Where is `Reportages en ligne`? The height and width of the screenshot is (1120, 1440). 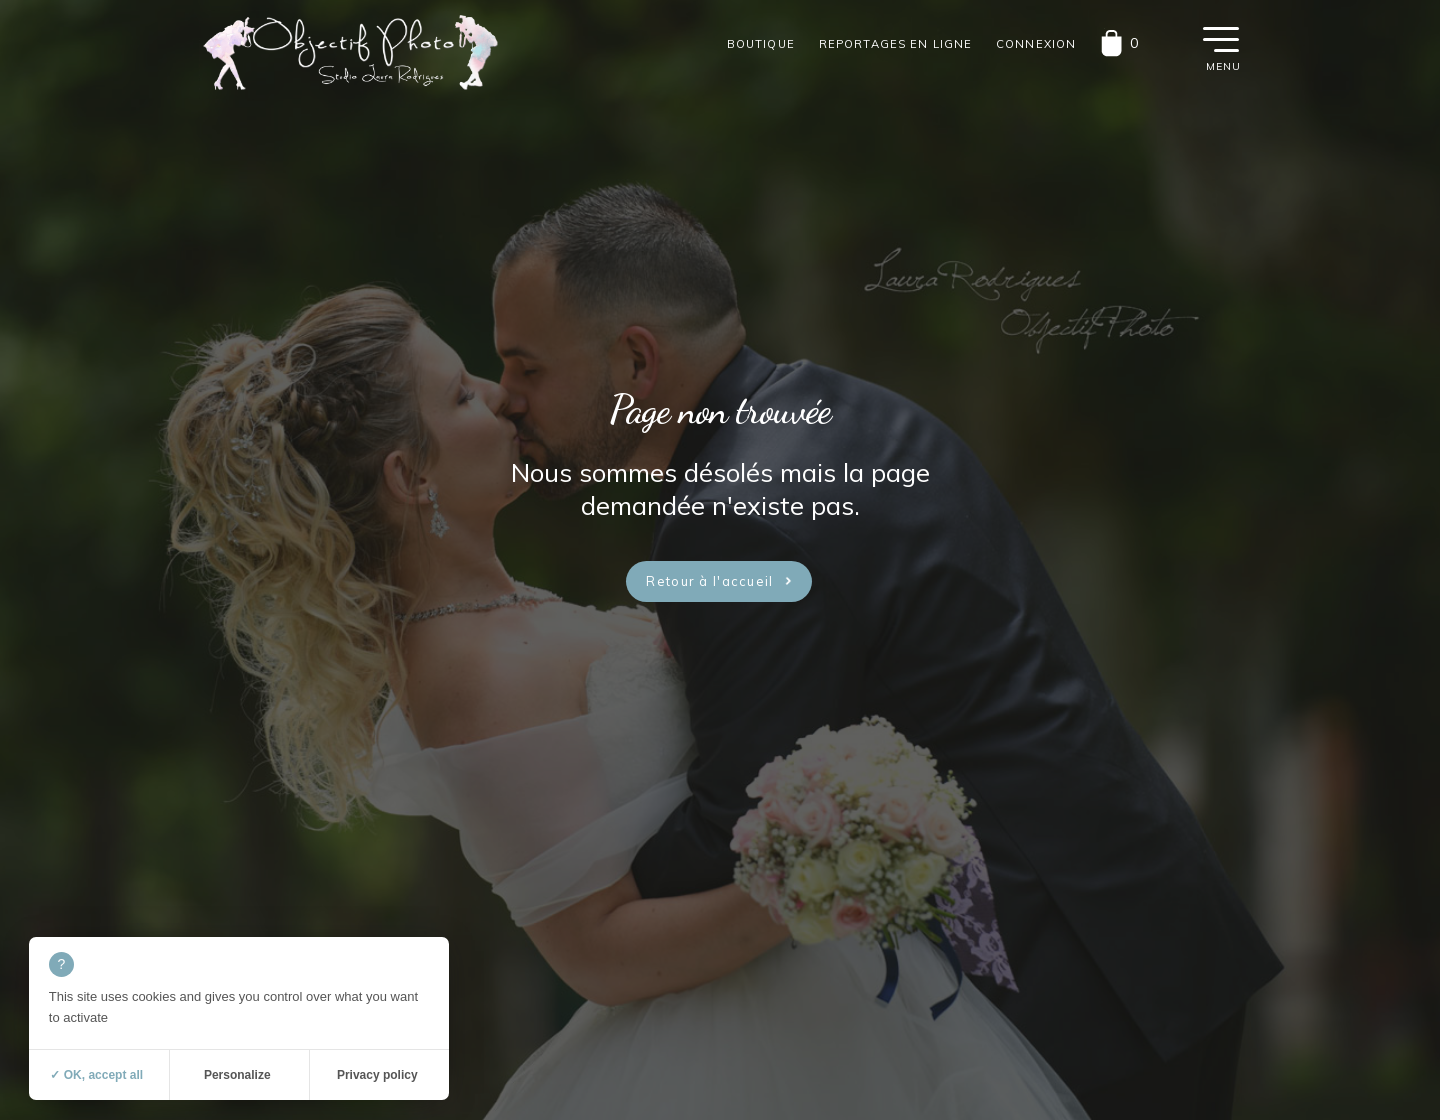
Reportages en ligne is located at coordinates (895, 44).